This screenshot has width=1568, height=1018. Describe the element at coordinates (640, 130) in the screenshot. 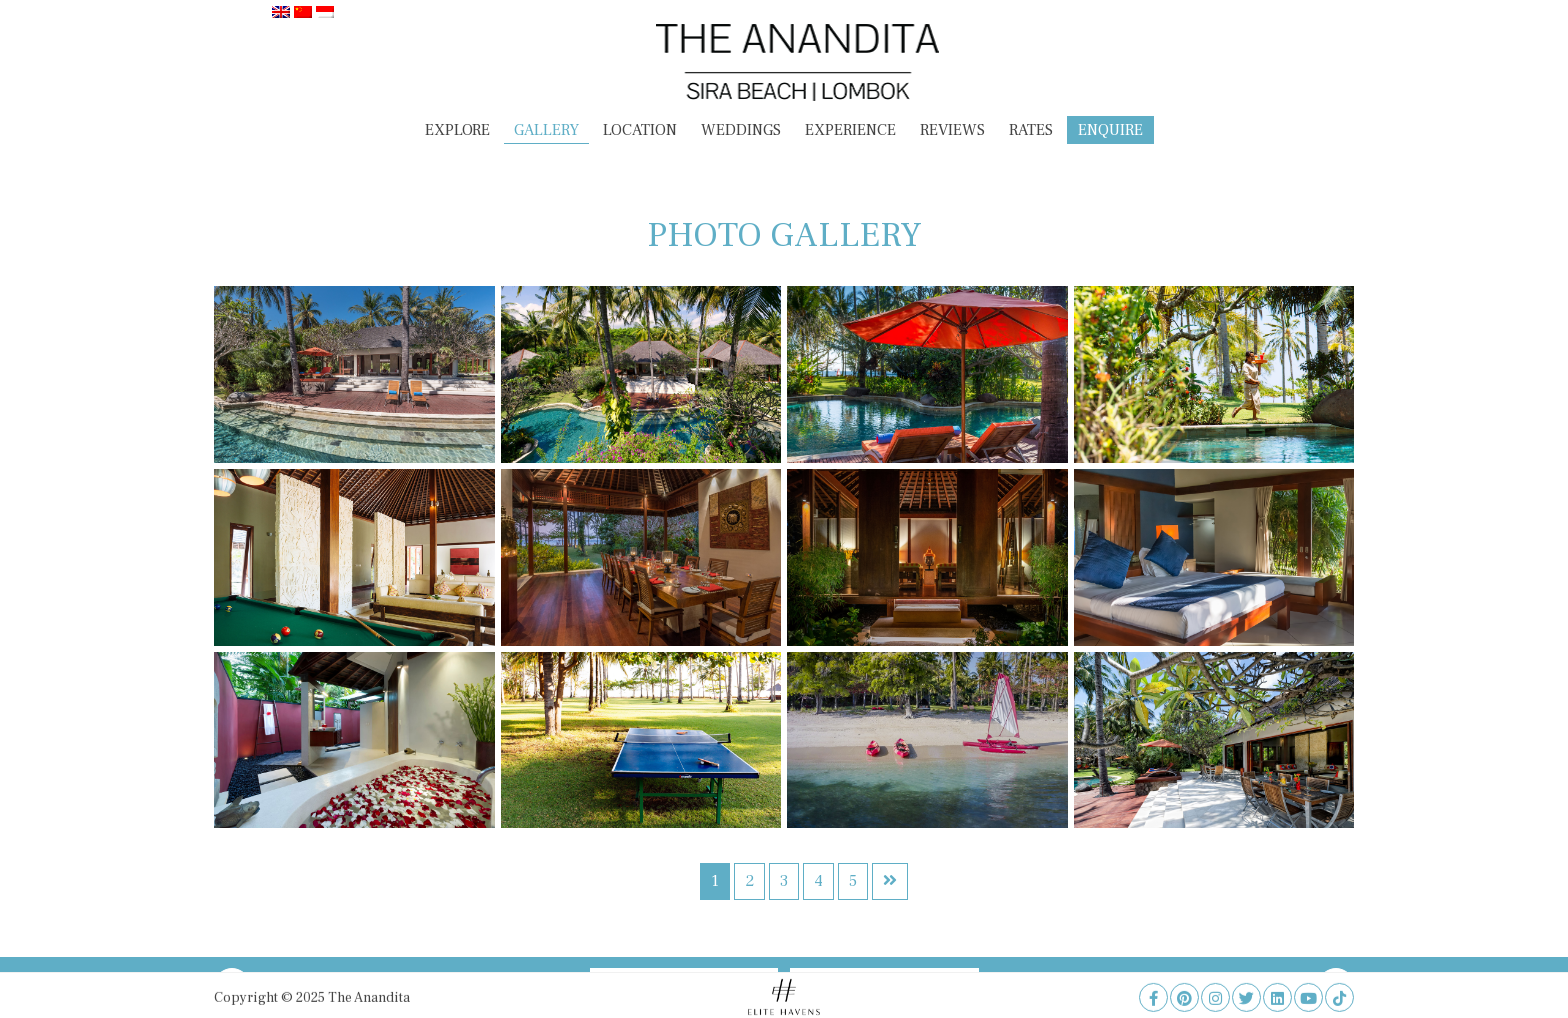

I see `Location` at that location.